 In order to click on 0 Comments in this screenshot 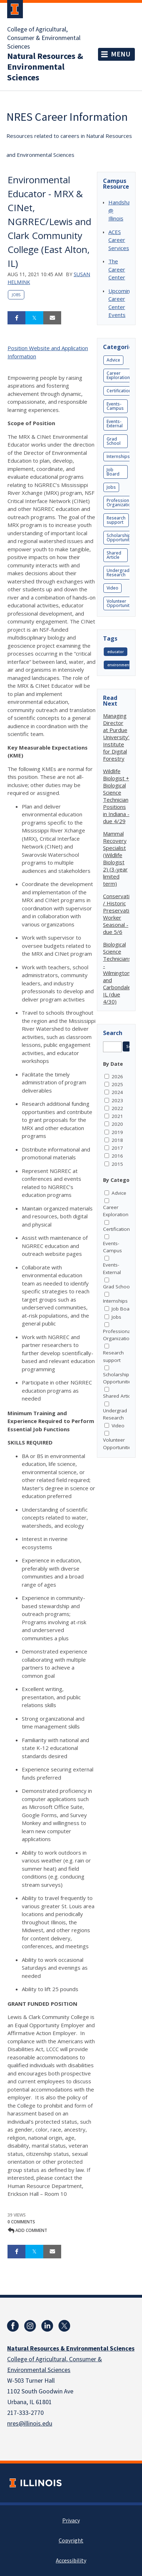, I will do `click(21, 2222)`.